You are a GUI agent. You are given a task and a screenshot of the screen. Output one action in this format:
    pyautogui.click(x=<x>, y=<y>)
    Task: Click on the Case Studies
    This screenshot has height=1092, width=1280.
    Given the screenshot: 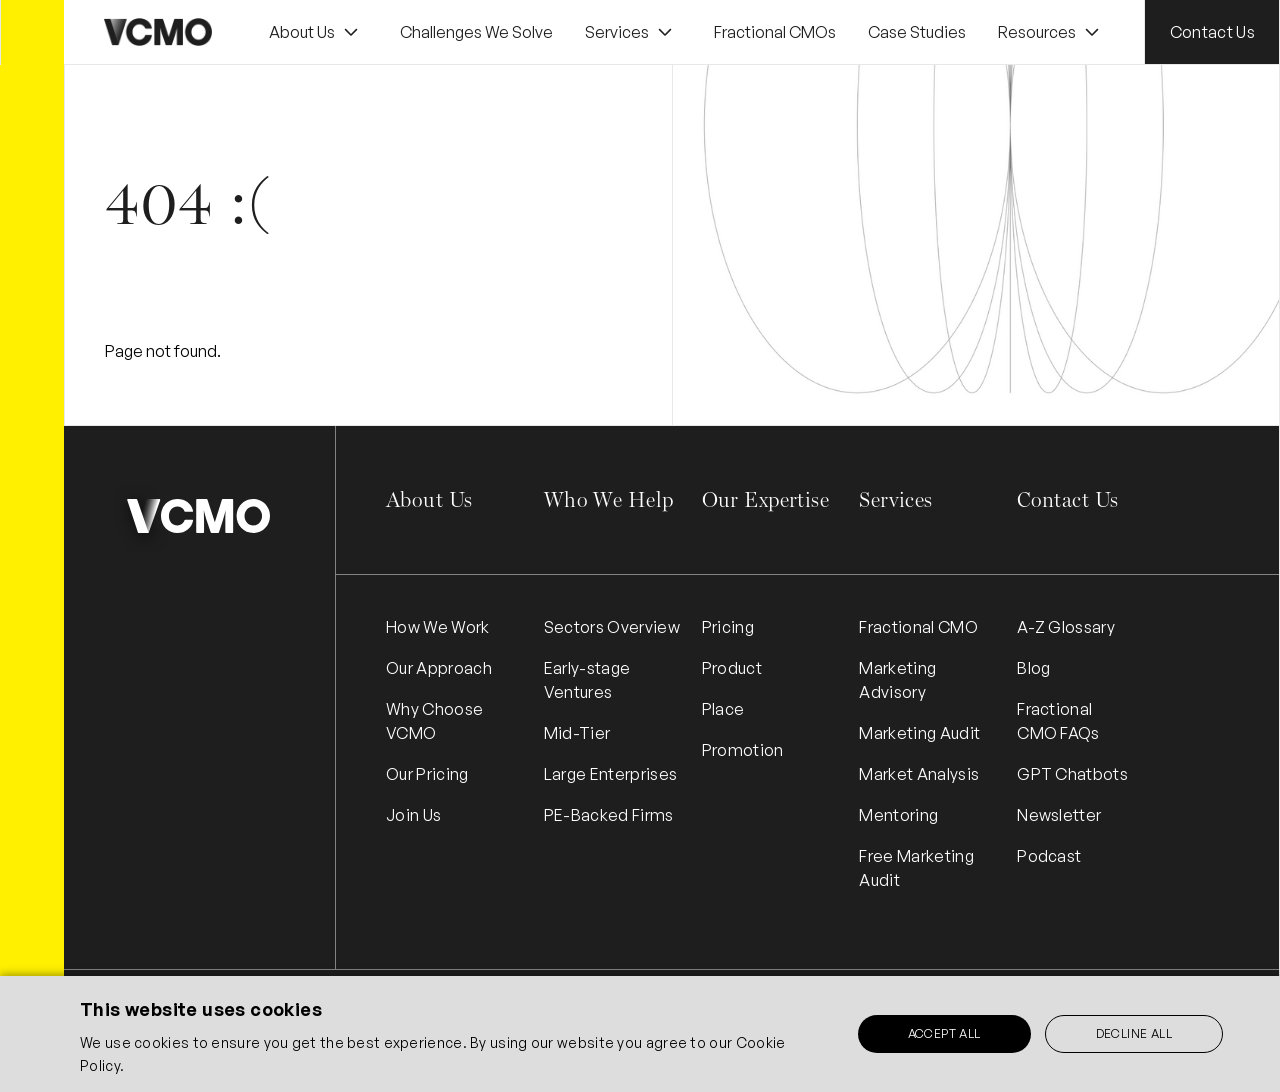 What is the action you would take?
    pyautogui.click(x=917, y=32)
    